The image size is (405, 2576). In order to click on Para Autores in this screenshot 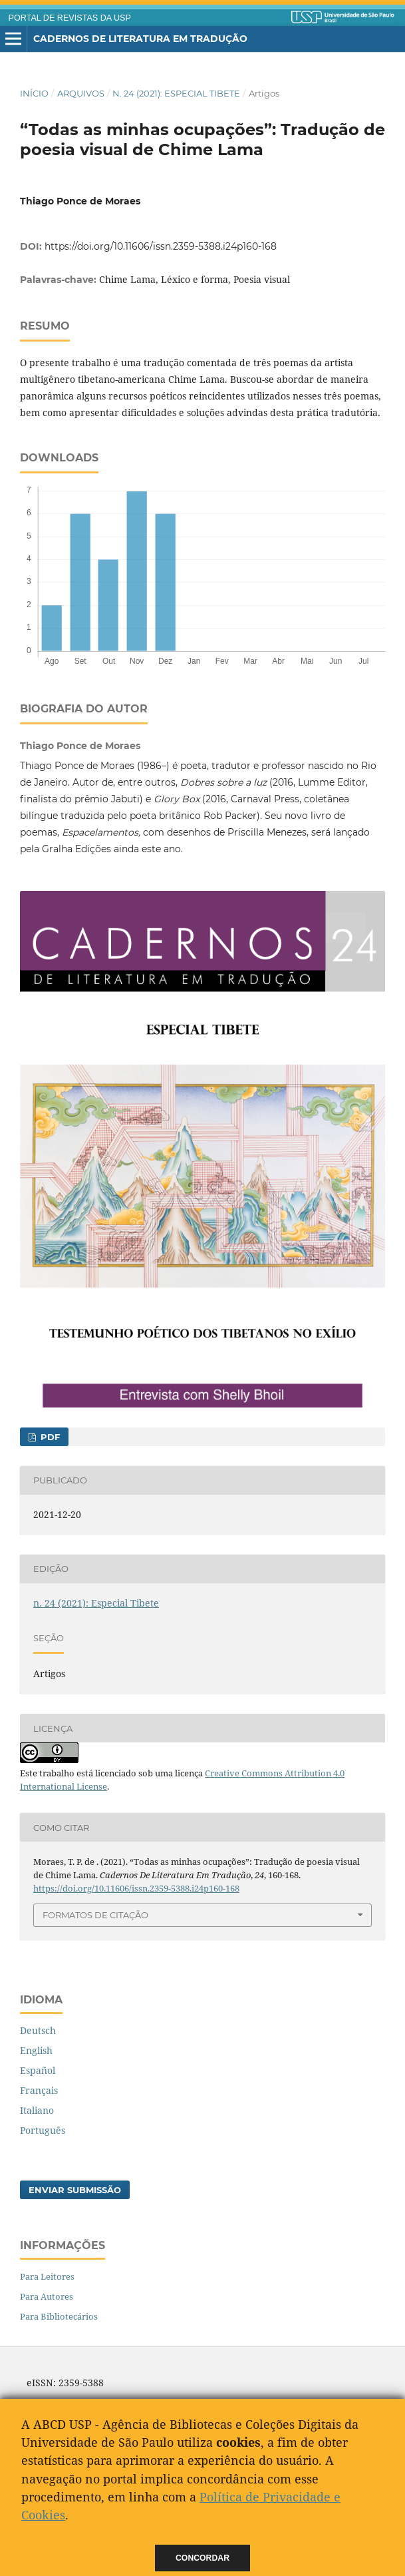, I will do `click(46, 2296)`.